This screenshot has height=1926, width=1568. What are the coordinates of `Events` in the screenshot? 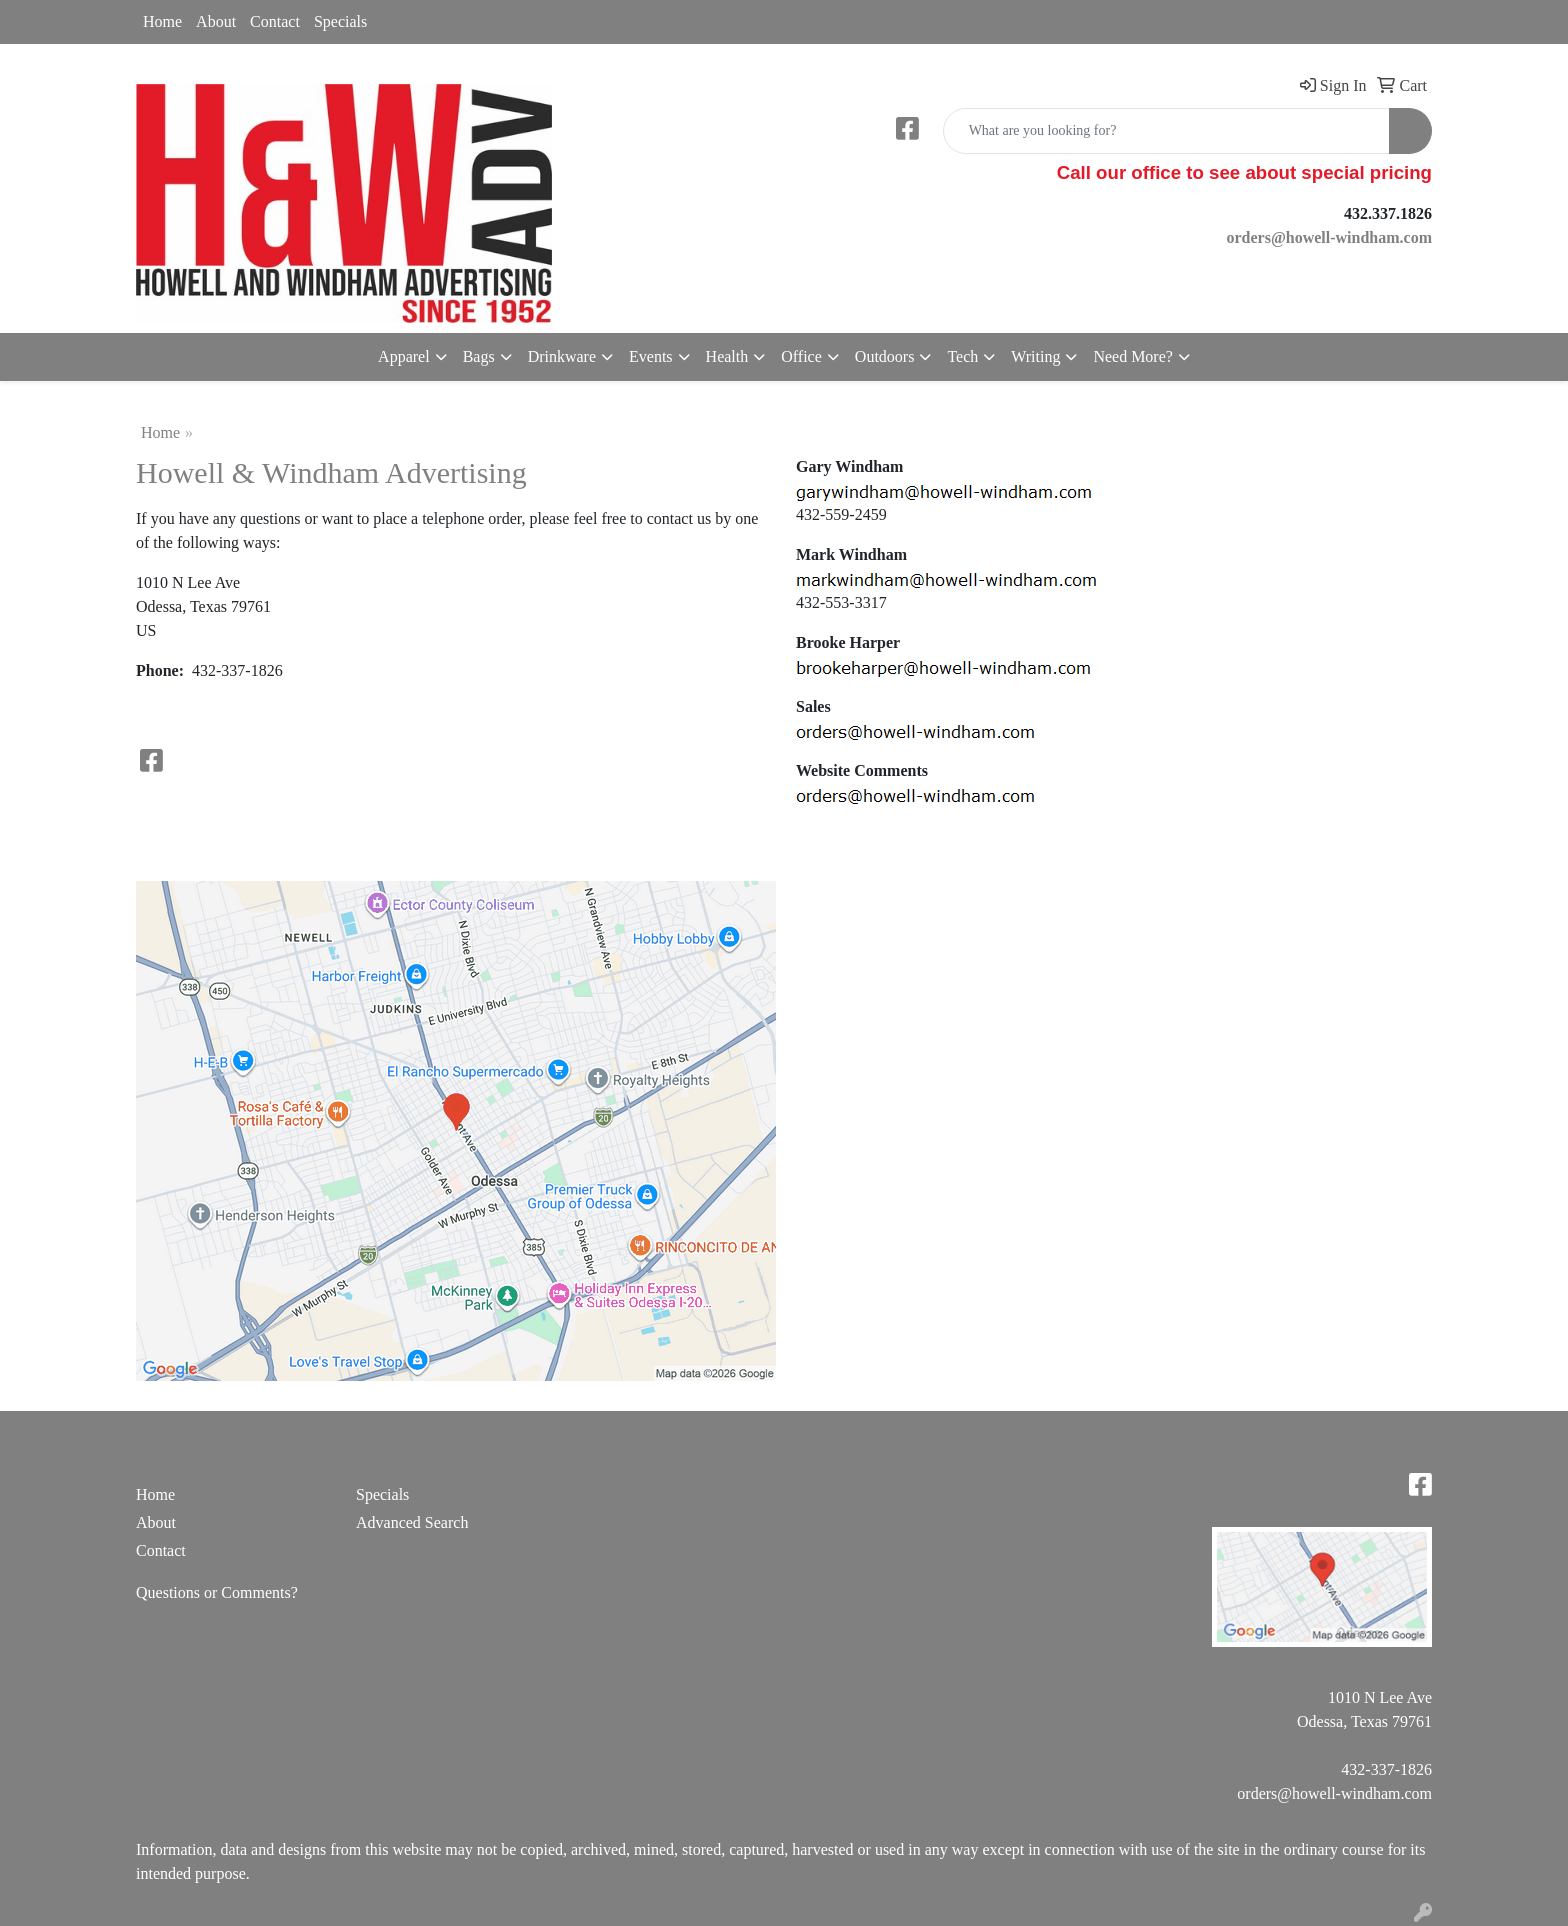 It's located at (651, 356).